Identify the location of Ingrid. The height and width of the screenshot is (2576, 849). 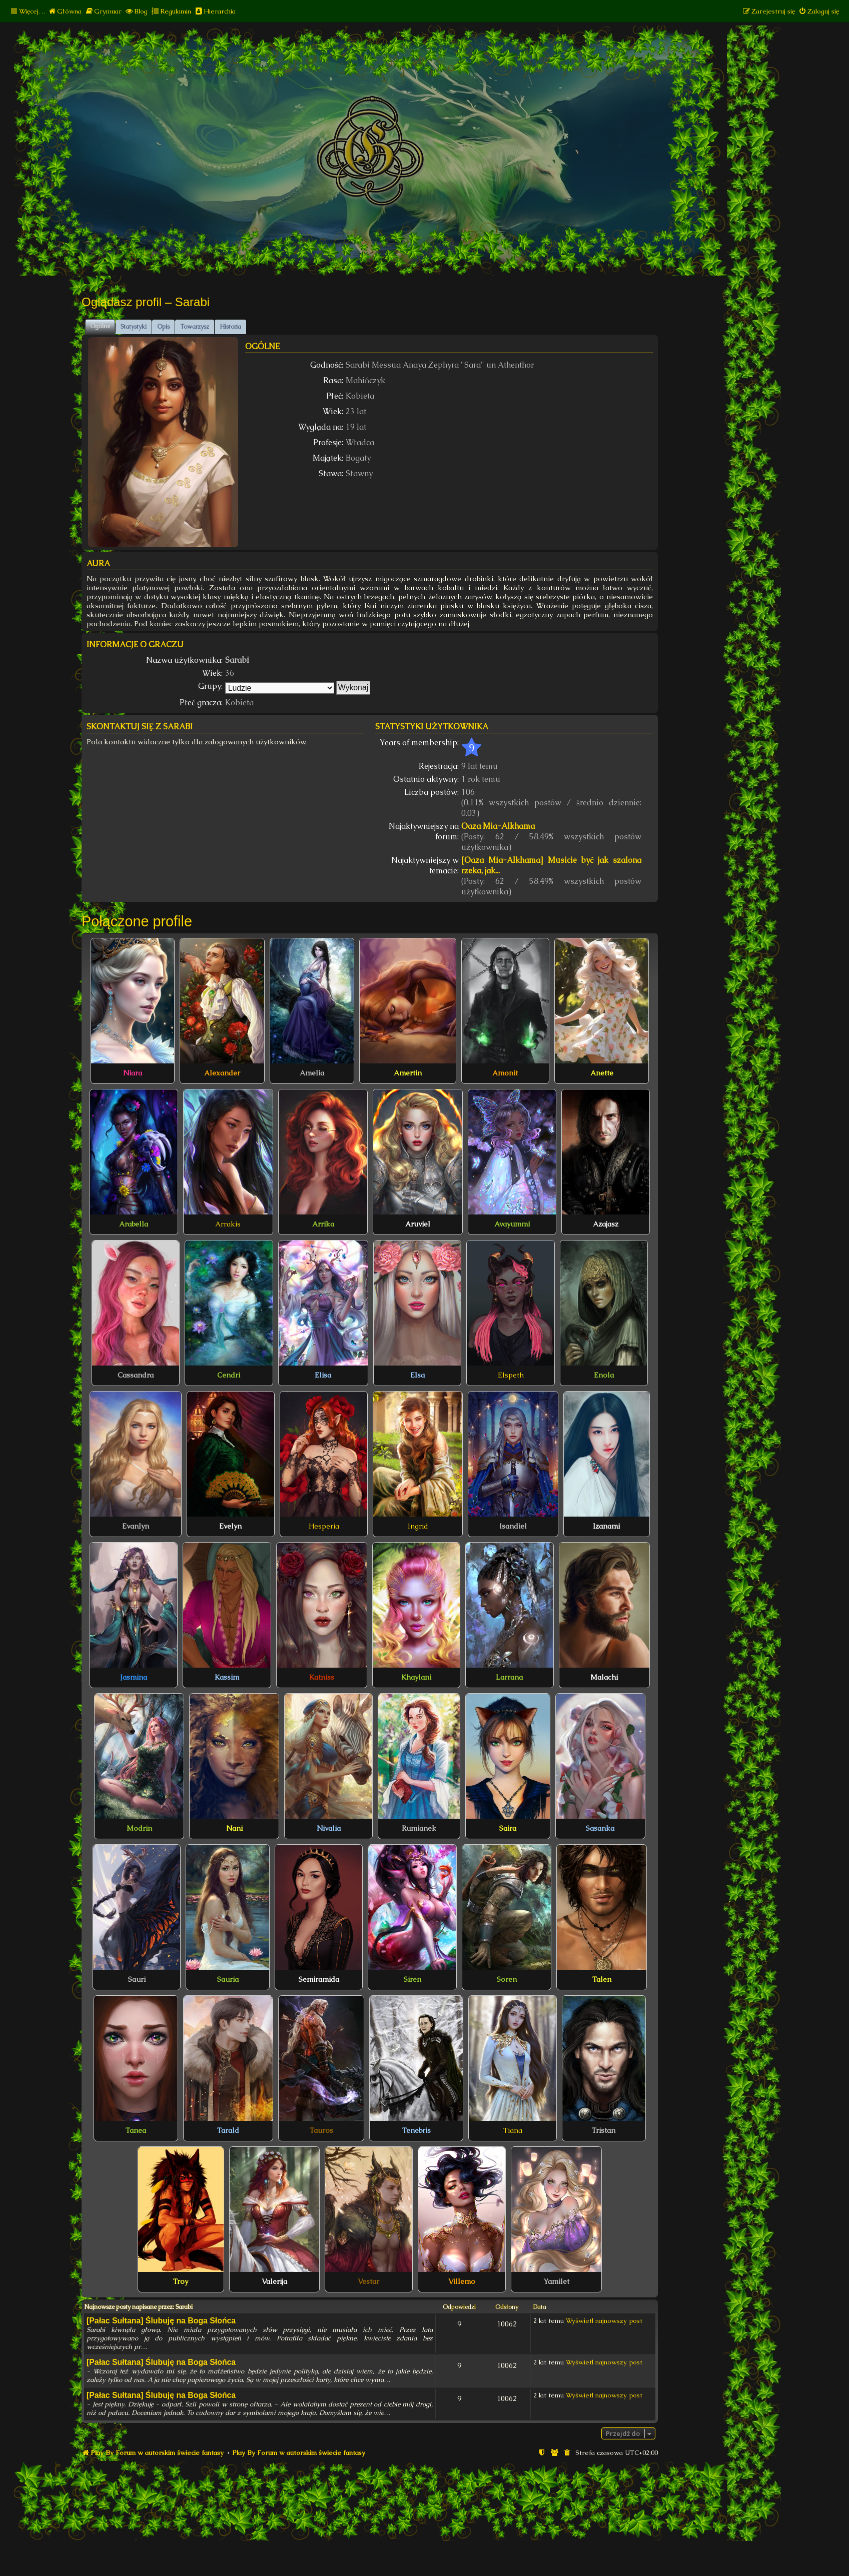
(418, 1526).